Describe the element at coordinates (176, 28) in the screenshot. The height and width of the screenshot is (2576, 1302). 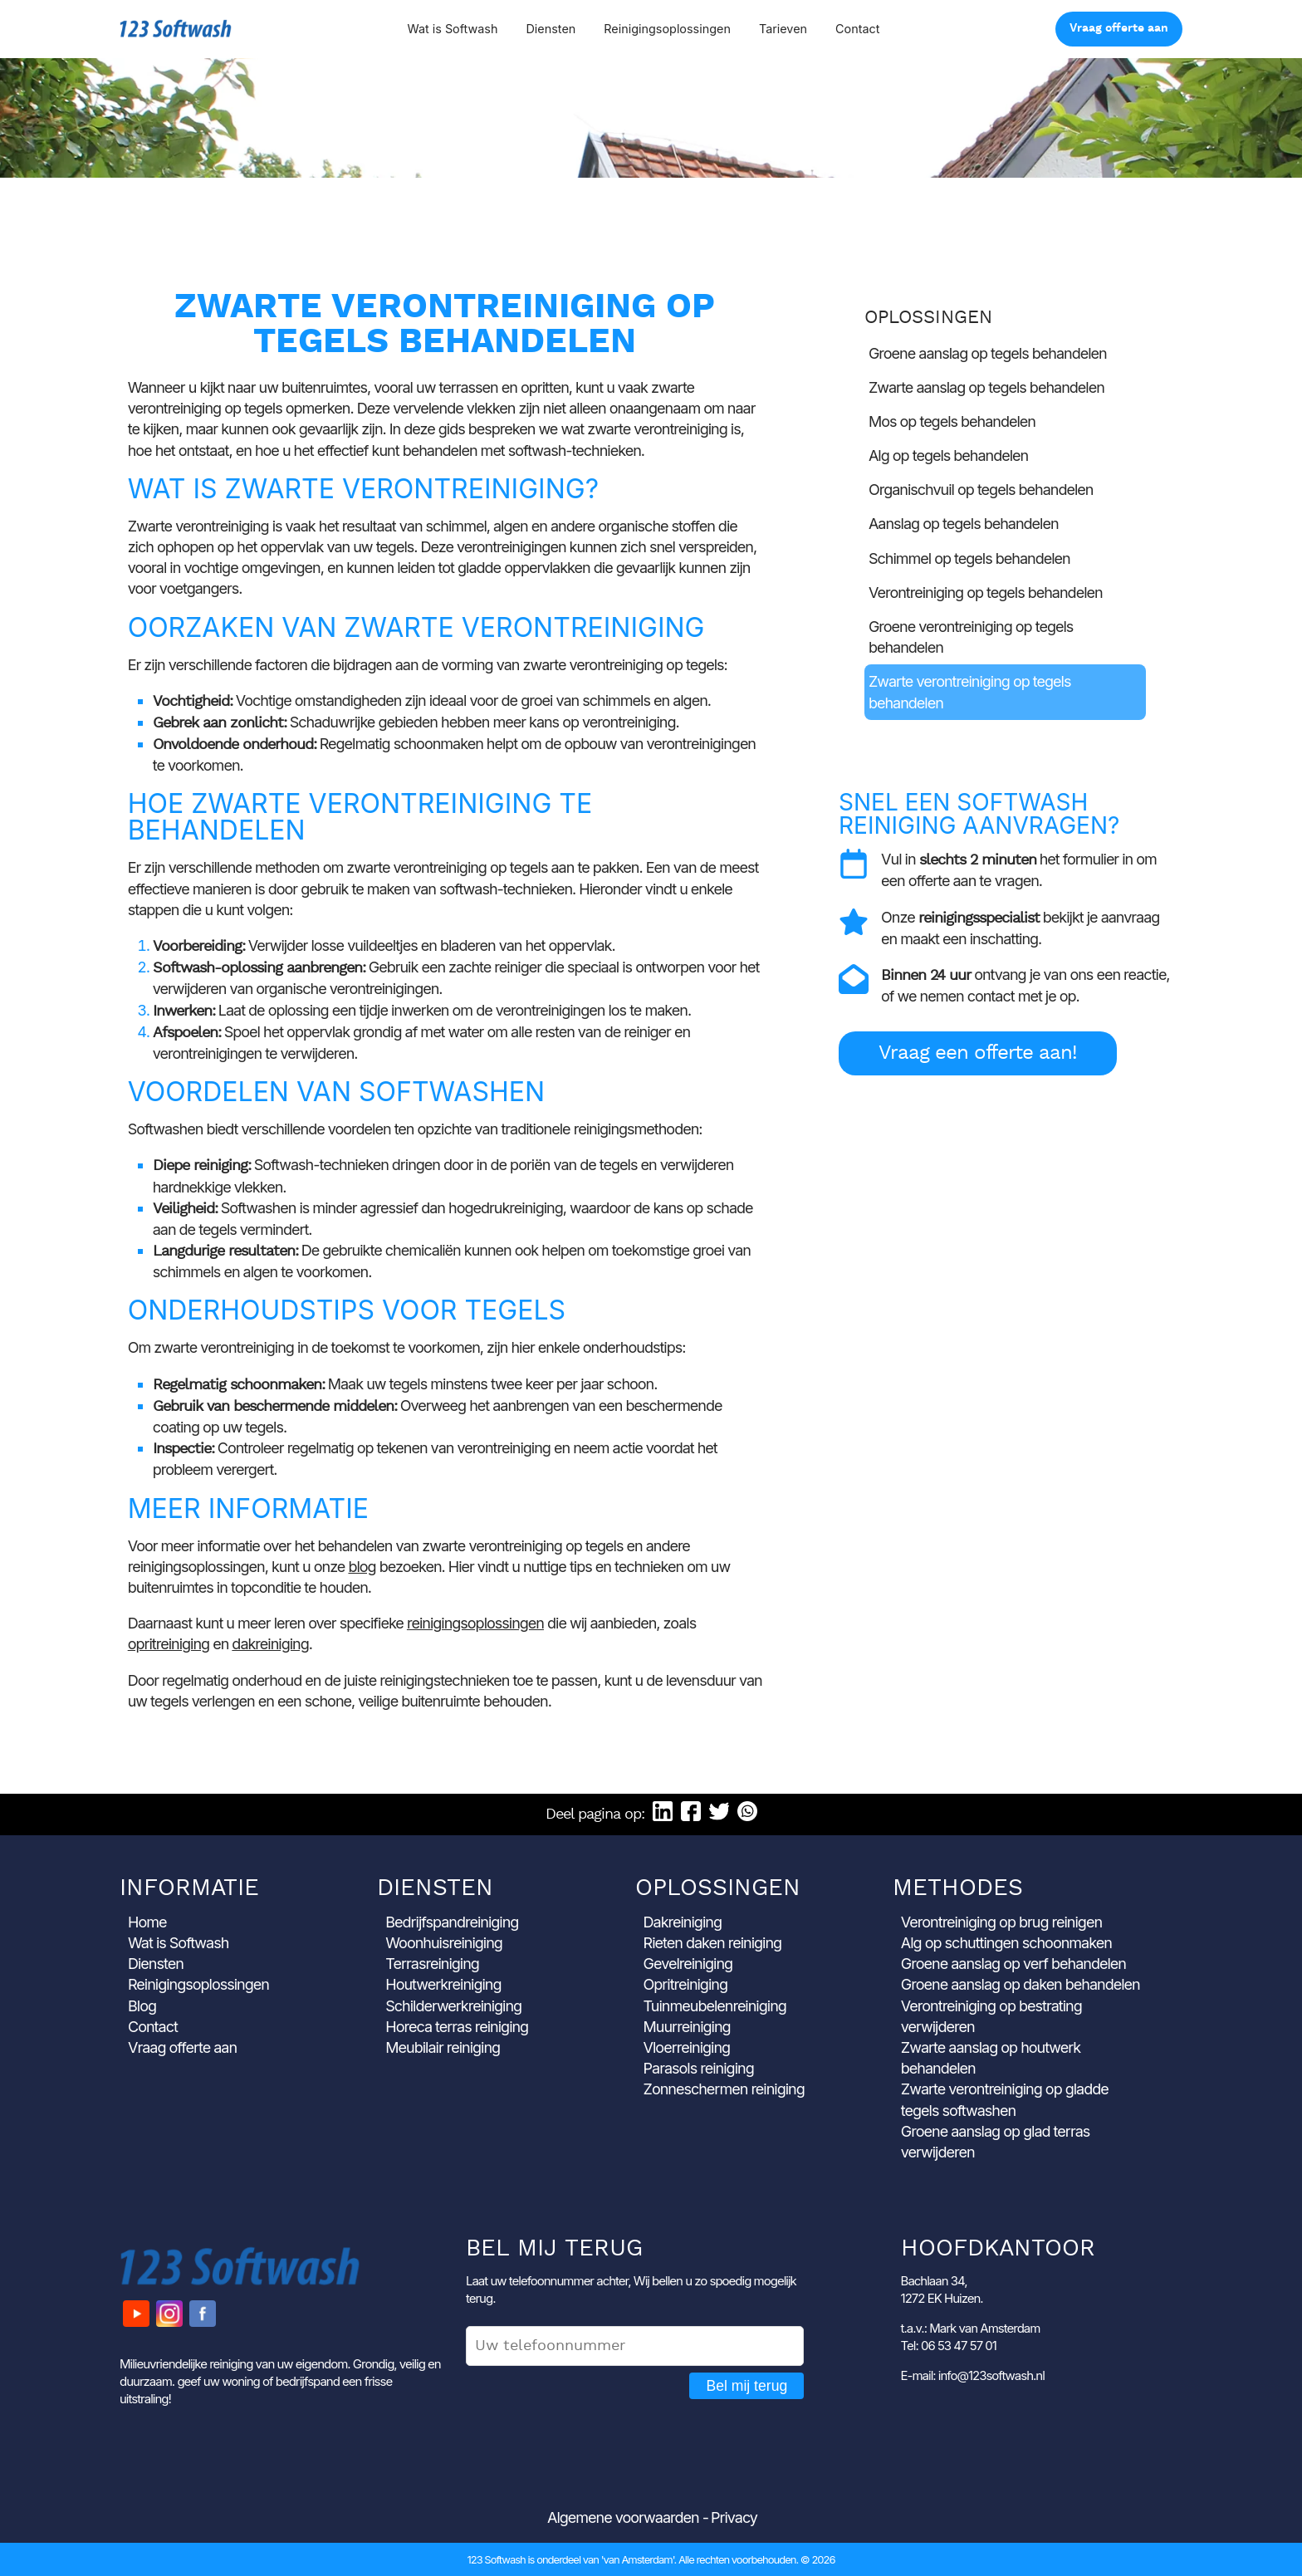
I see `123 Softwash [Ga naar de startpagina]` at that location.